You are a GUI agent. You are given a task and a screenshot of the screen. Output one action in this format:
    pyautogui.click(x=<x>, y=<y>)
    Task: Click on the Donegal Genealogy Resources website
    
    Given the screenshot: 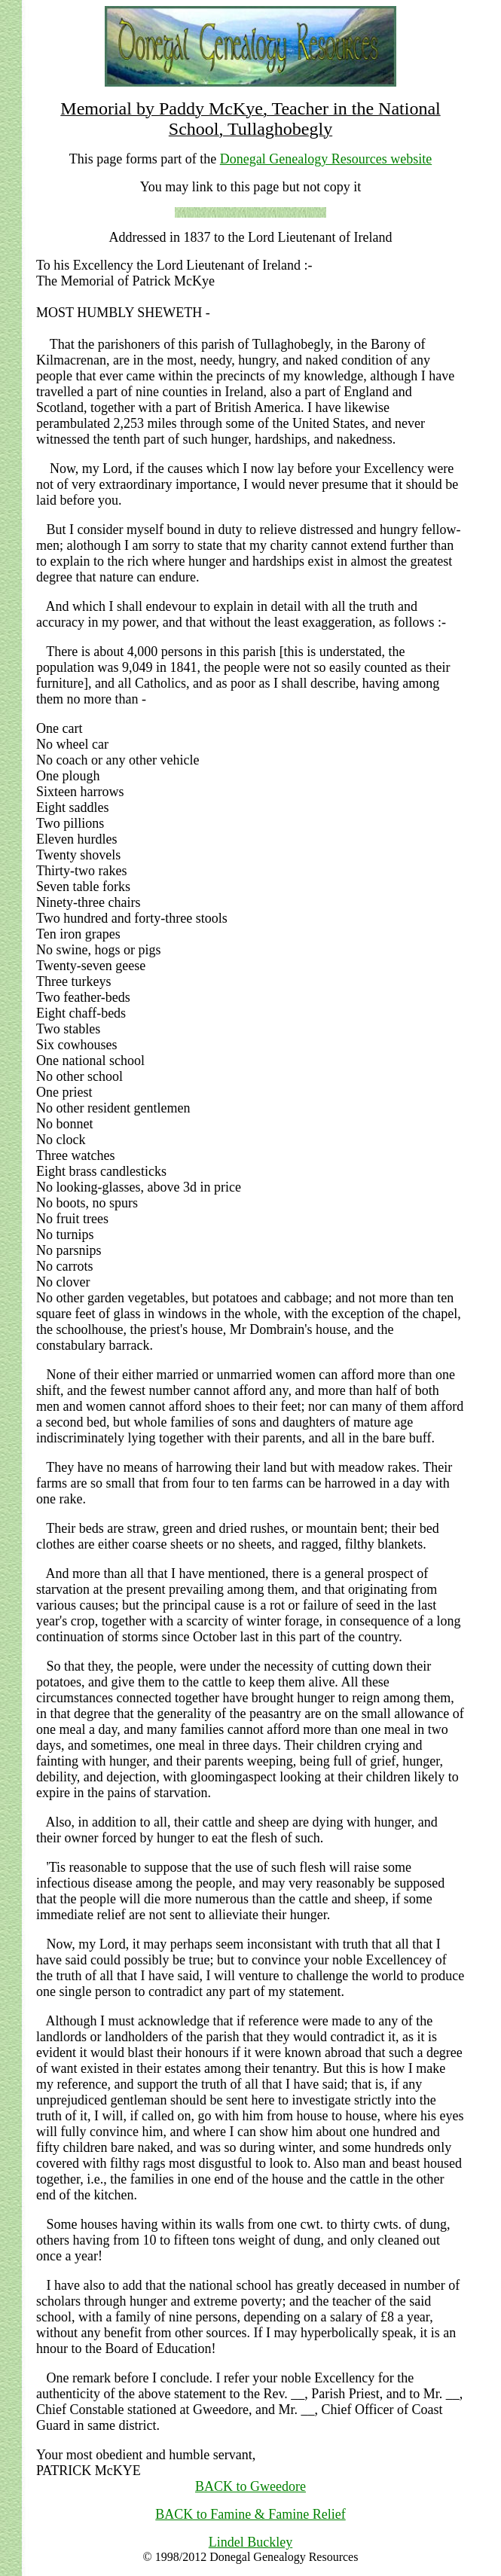 What is the action you would take?
    pyautogui.click(x=326, y=158)
    